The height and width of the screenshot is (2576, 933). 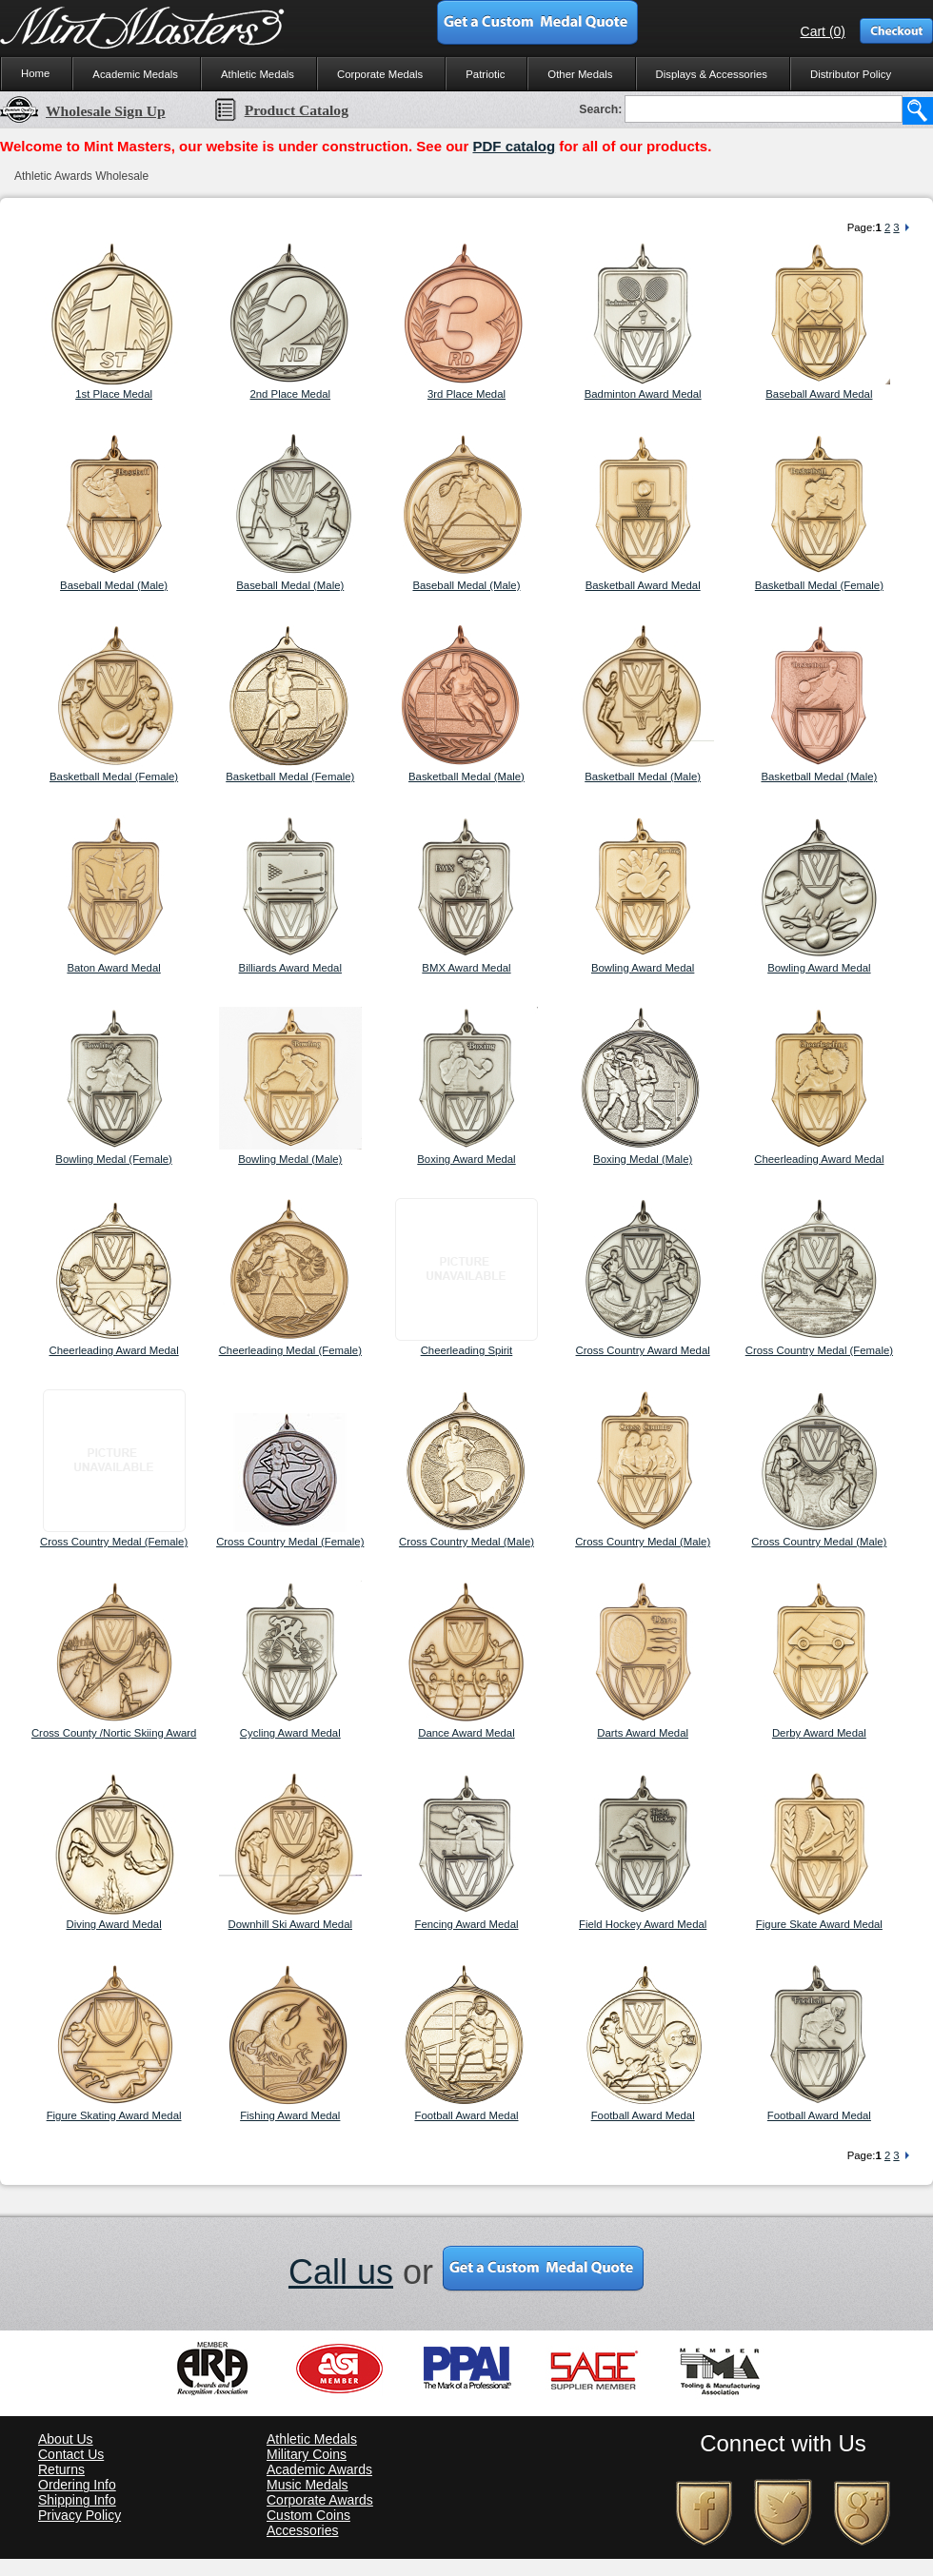 What do you see at coordinates (79, 2515) in the screenshot?
I see `Privacy Policy` at bounding box center [79, 2515].